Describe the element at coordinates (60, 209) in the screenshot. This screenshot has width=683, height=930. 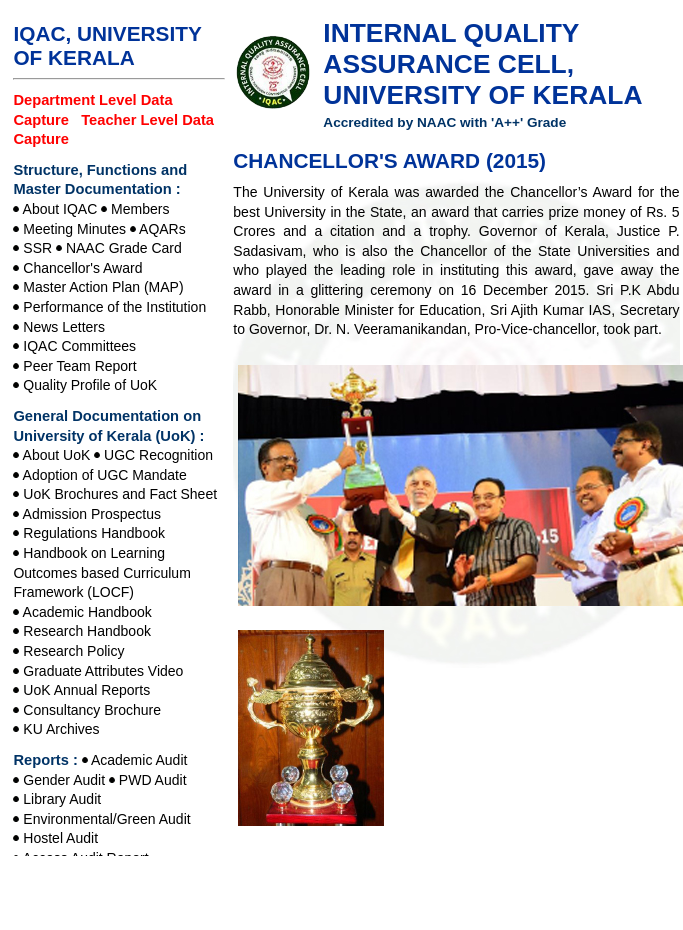
I see `About IQAC` at that location.